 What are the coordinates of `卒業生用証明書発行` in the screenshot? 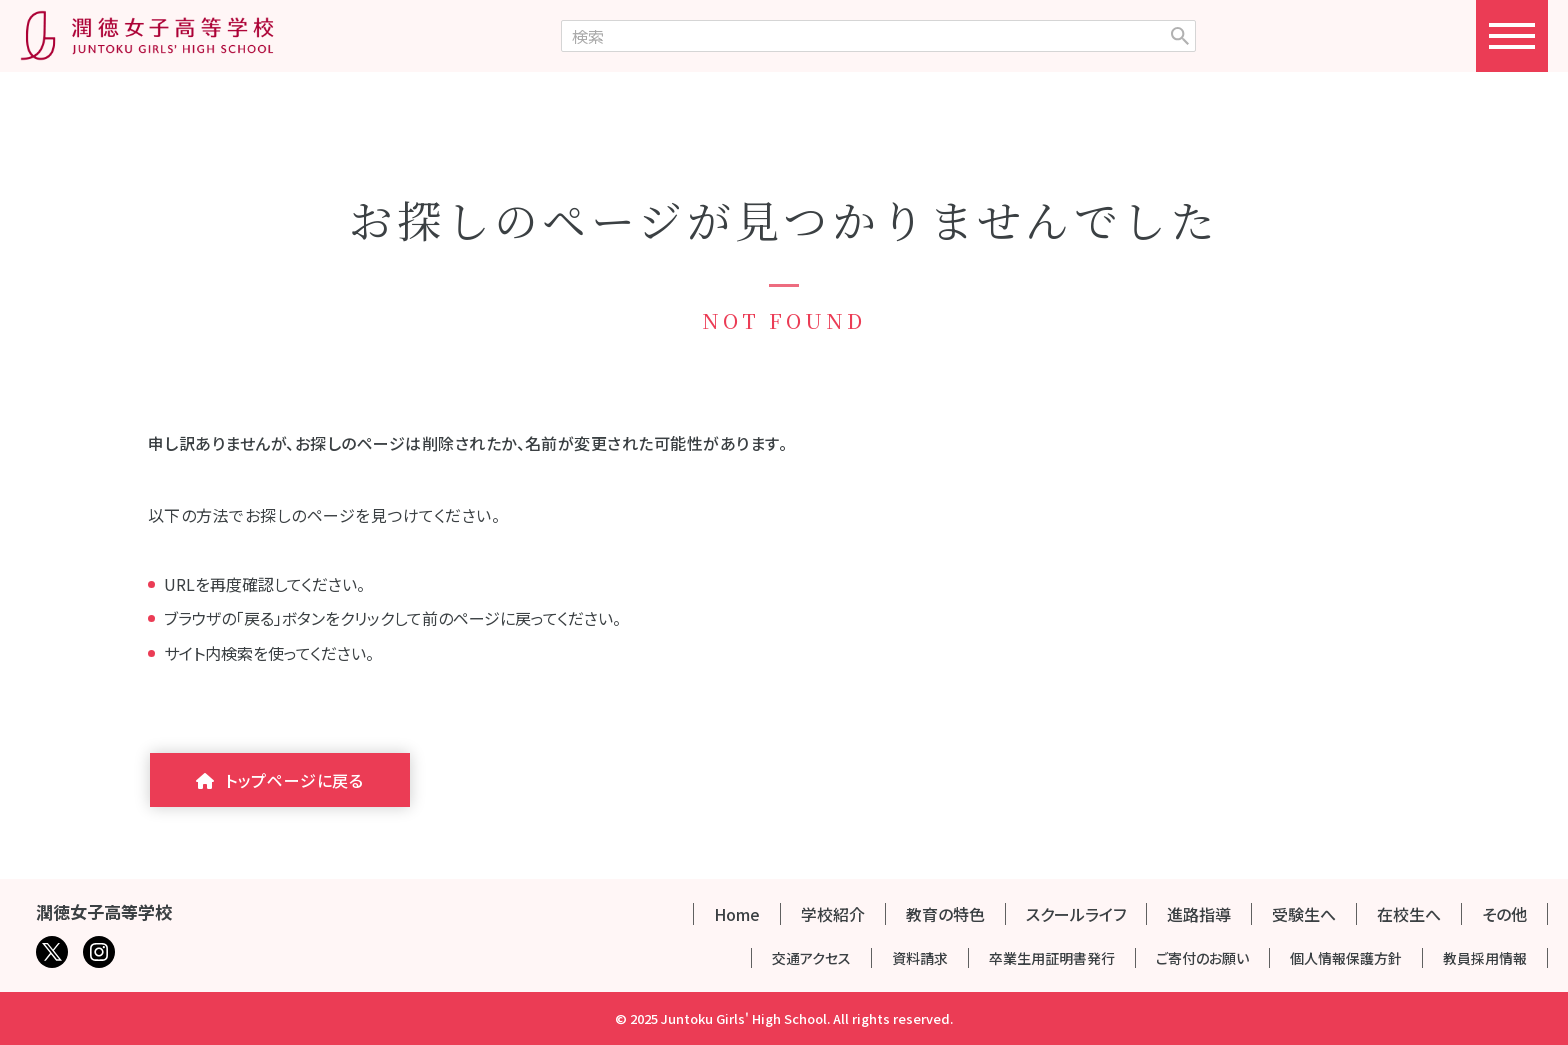 It's located at (1052, 958).